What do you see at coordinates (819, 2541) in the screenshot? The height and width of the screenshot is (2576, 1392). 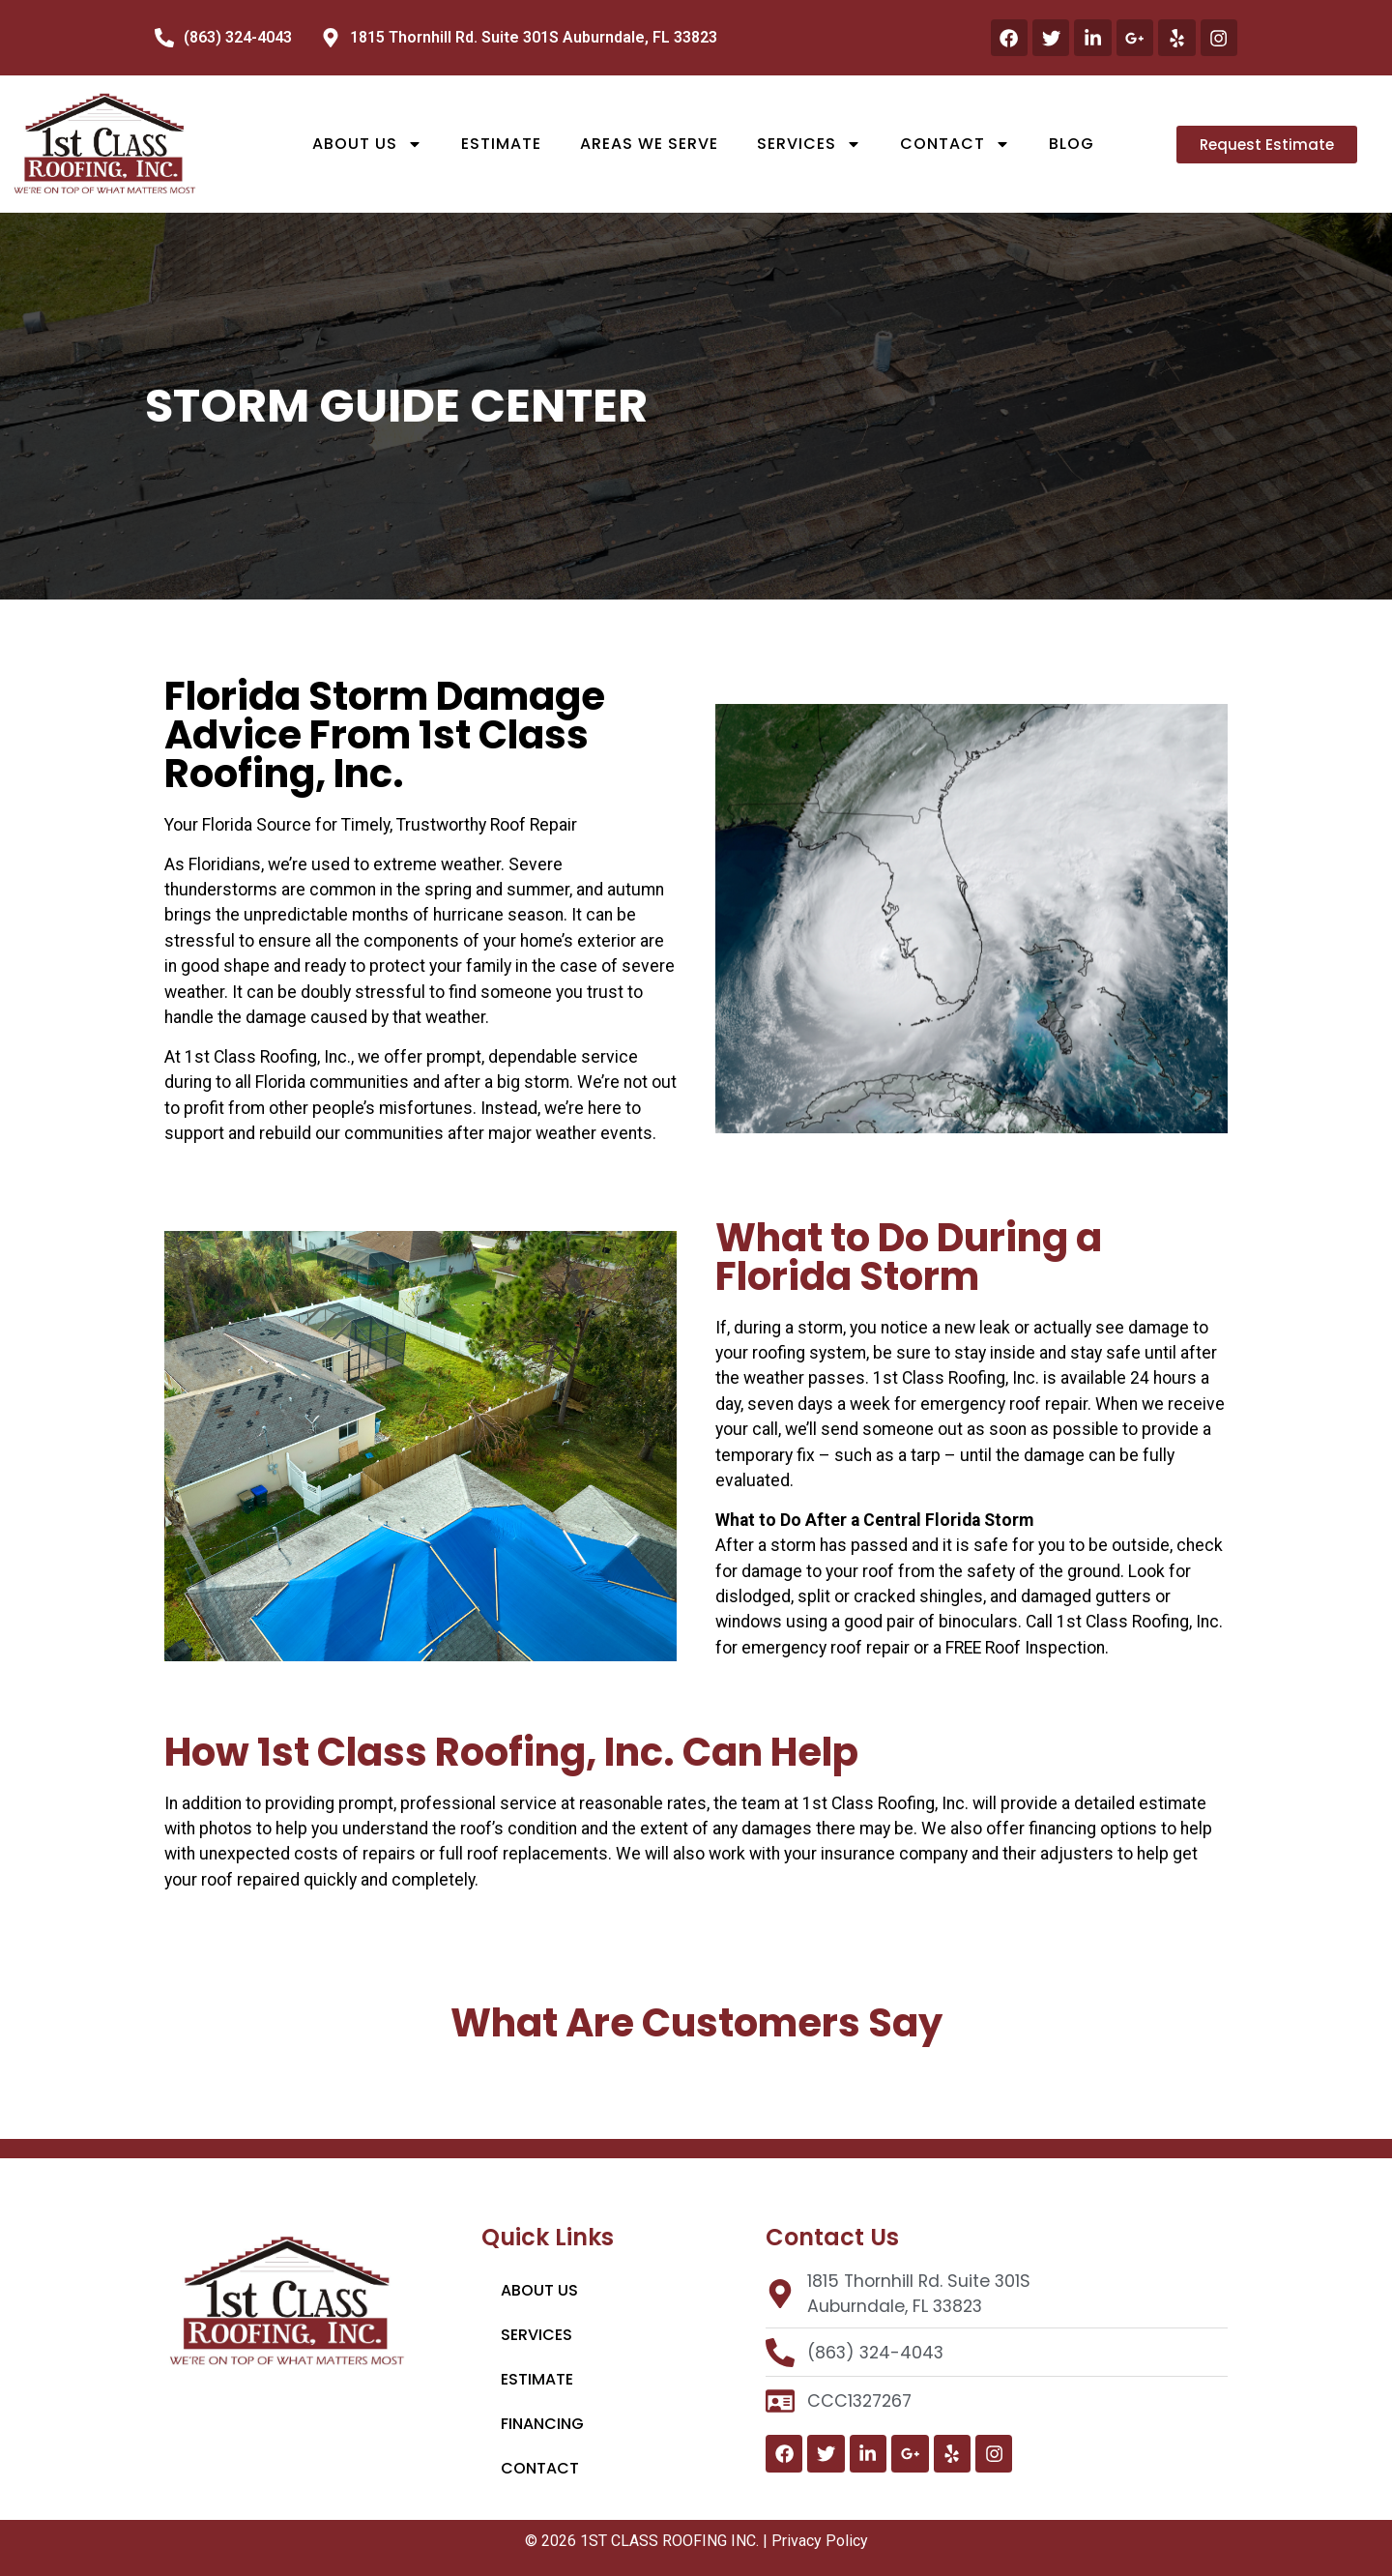 I see `Privacy Policy` at bounding box center [819, 2541].